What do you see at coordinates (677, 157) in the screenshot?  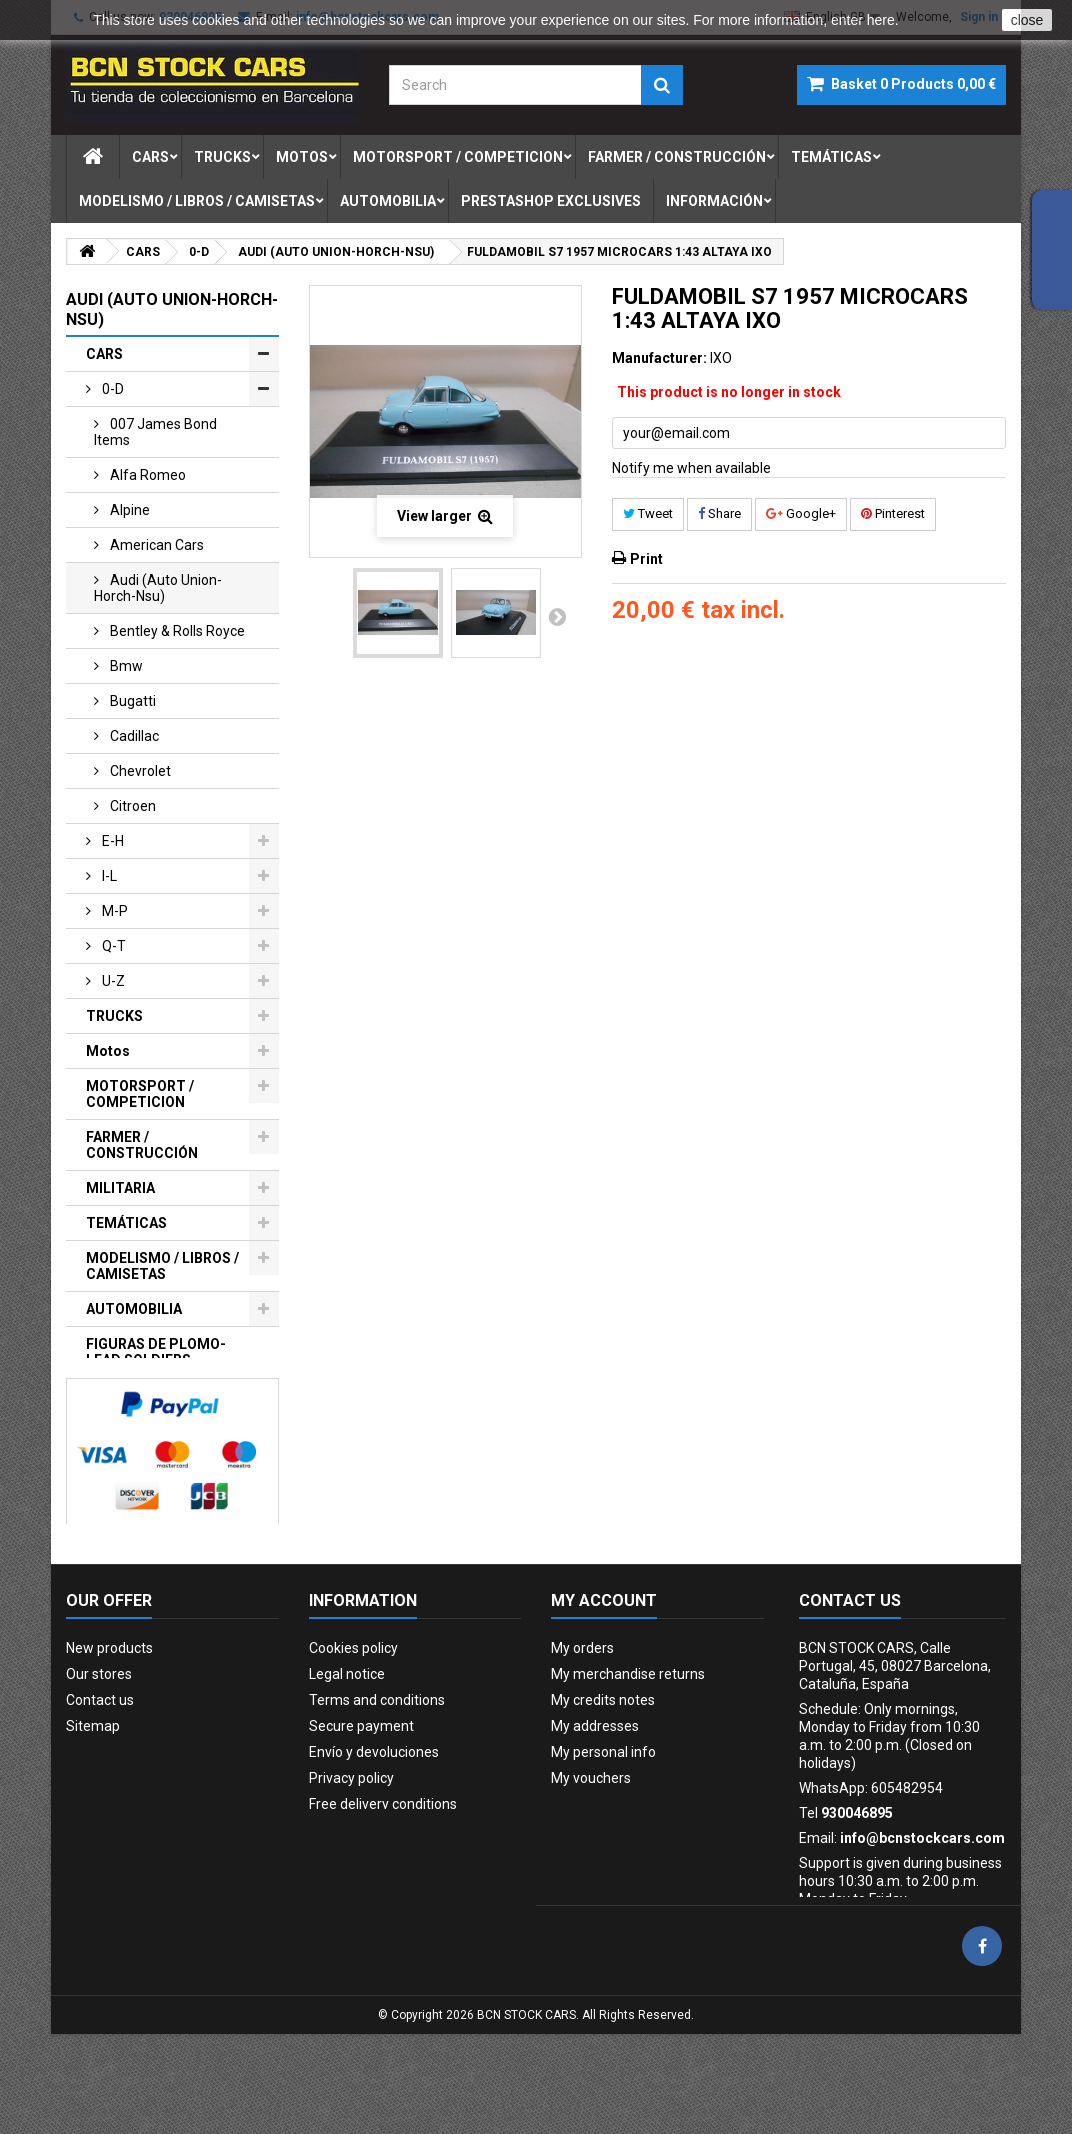 I see `farmer / construcciÓn` at bounding box center [677, 157].